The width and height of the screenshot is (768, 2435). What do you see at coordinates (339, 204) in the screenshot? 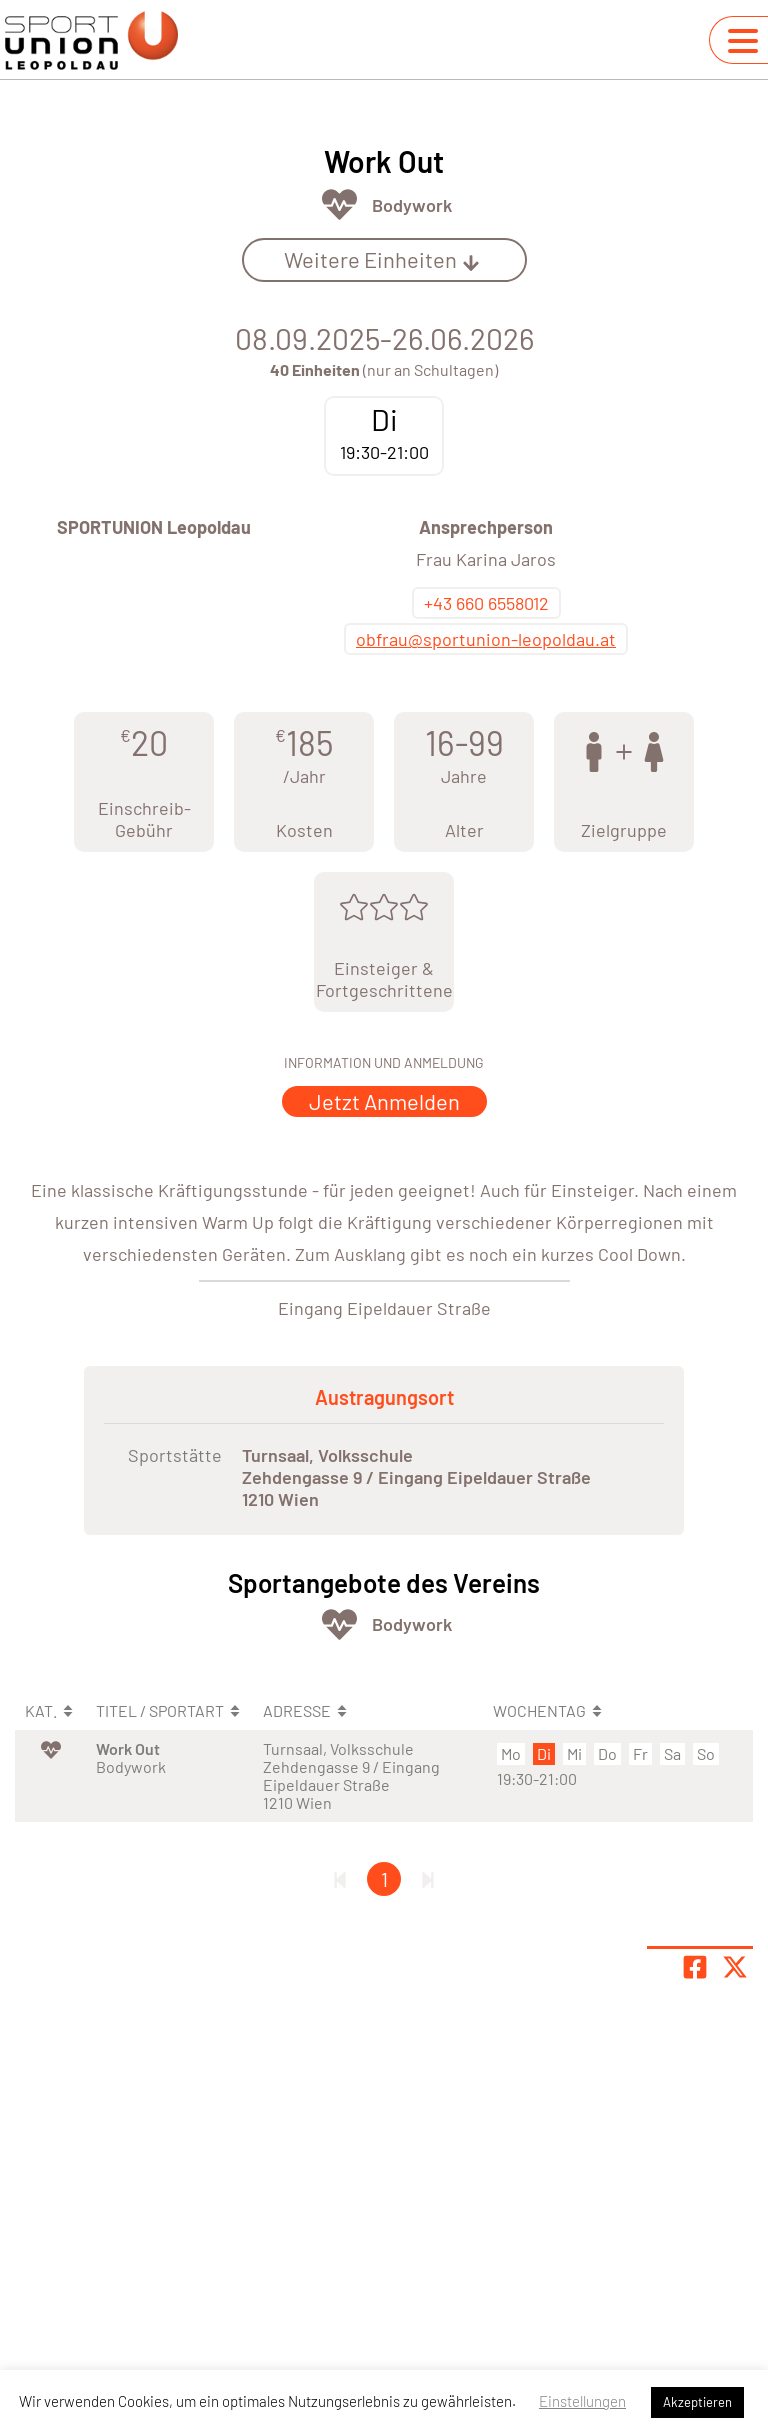
I see `[Öffne Kategorie Fit & Gesund]` at bounding box center [339, 204].